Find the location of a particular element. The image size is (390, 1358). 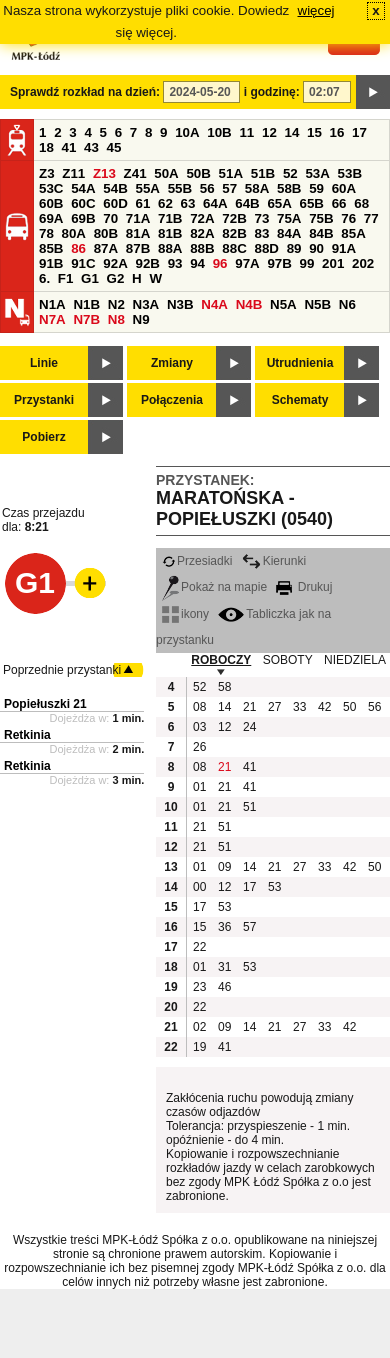

więcej is located at coordinates (316, 10).